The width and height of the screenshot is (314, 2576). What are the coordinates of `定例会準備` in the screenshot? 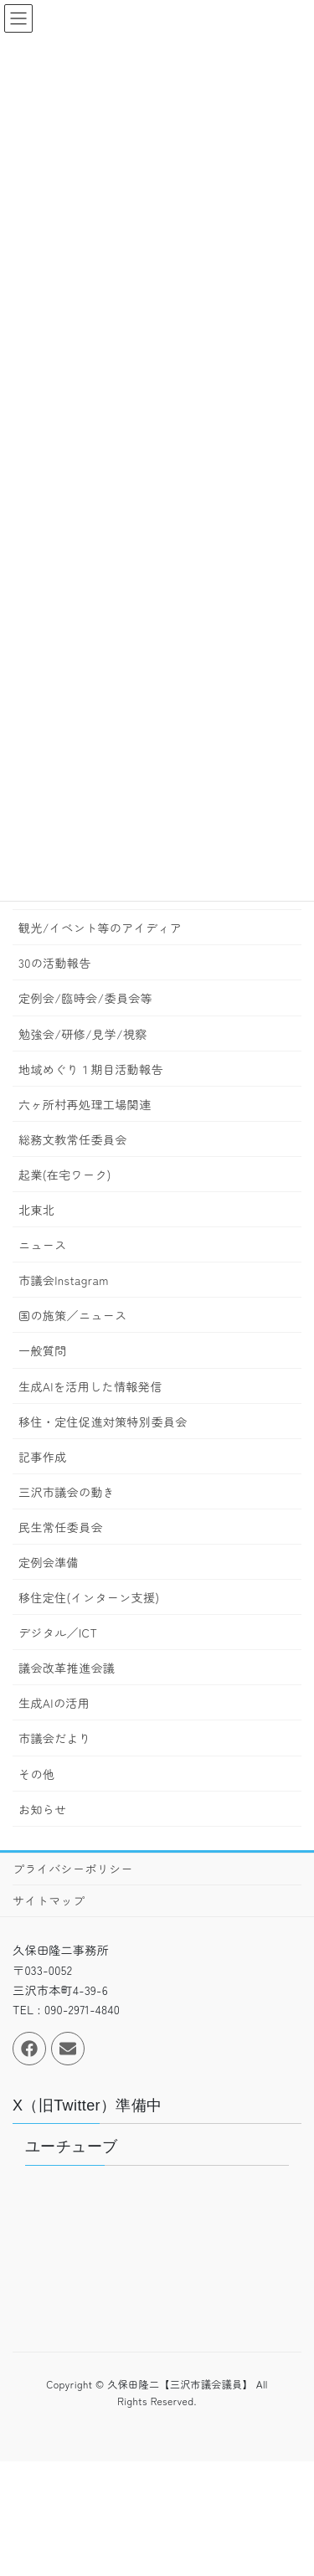 It's located at (48, 1562).